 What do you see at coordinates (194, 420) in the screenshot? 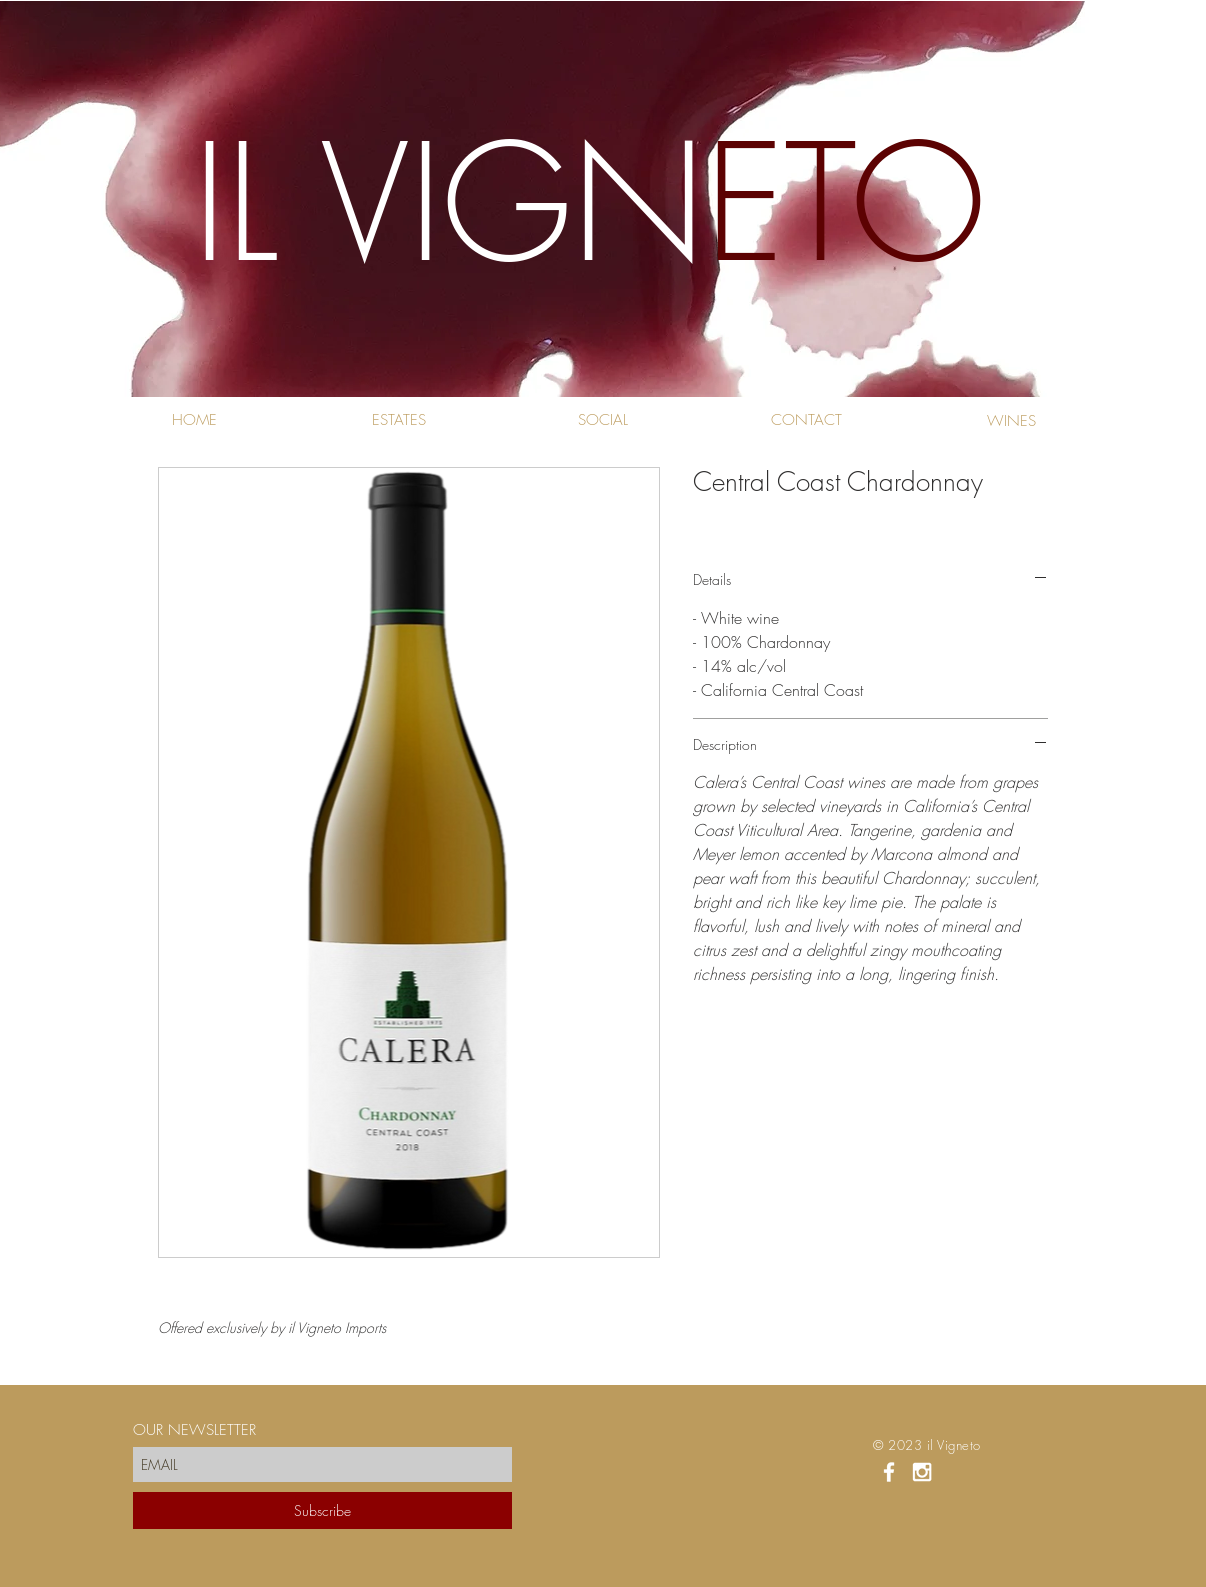
I see `[HOME]` at bounding box center [194, 420].